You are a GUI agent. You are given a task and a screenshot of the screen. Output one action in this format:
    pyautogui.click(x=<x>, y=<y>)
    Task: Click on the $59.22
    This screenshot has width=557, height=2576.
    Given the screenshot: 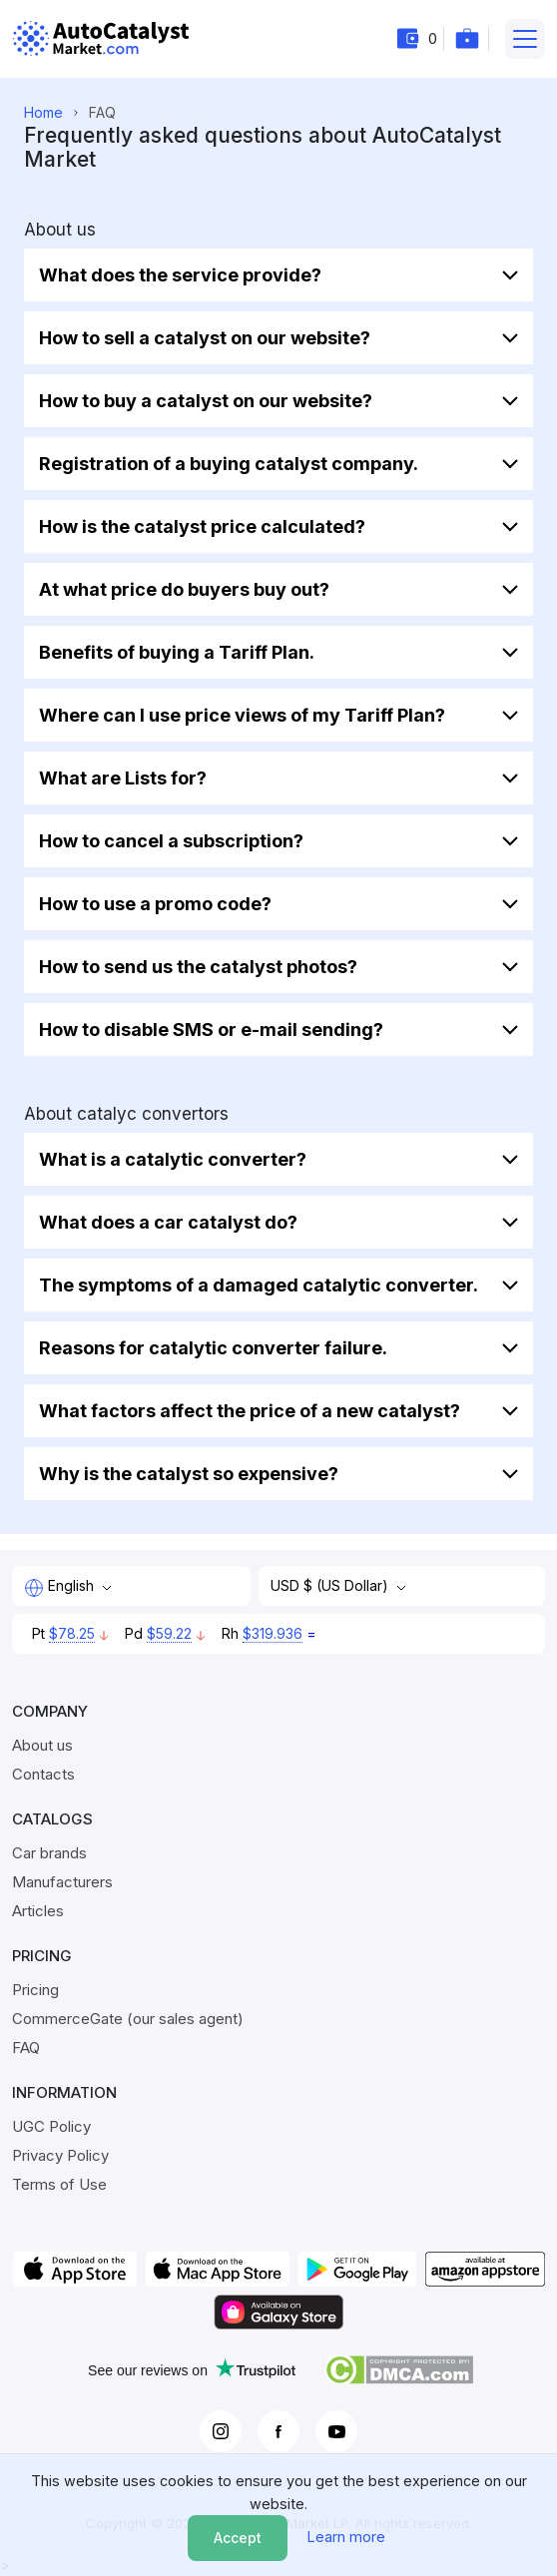 What is the action you would take?
    pyautogui.click(x=169, y=1633)
    